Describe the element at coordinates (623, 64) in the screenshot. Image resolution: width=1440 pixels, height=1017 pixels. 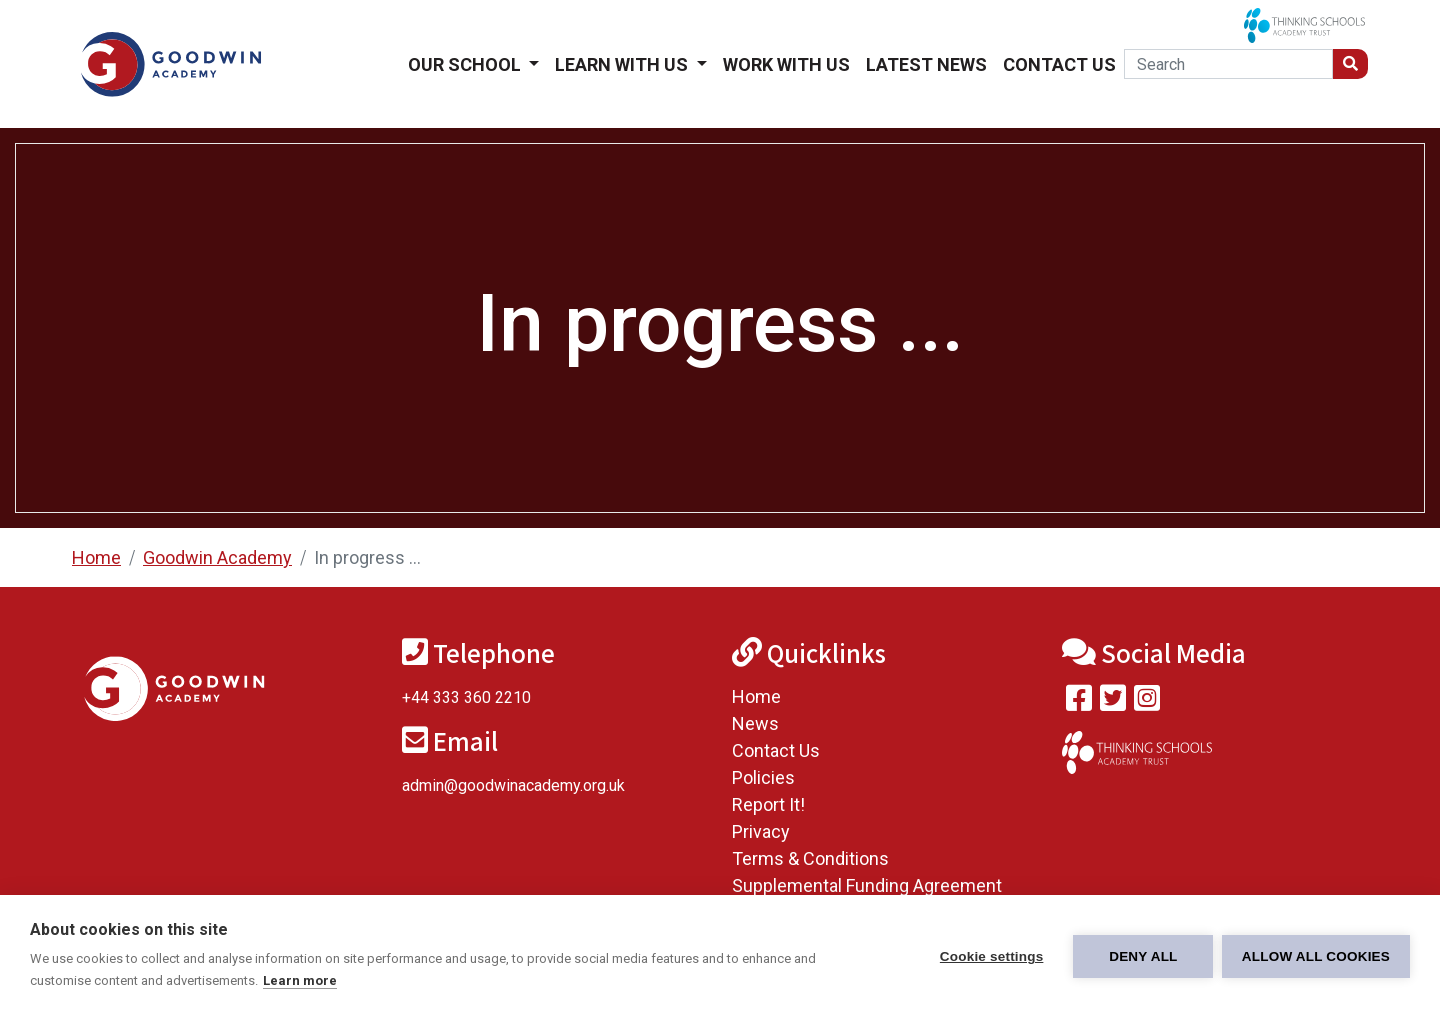
I see `Learn With Us` at that location.